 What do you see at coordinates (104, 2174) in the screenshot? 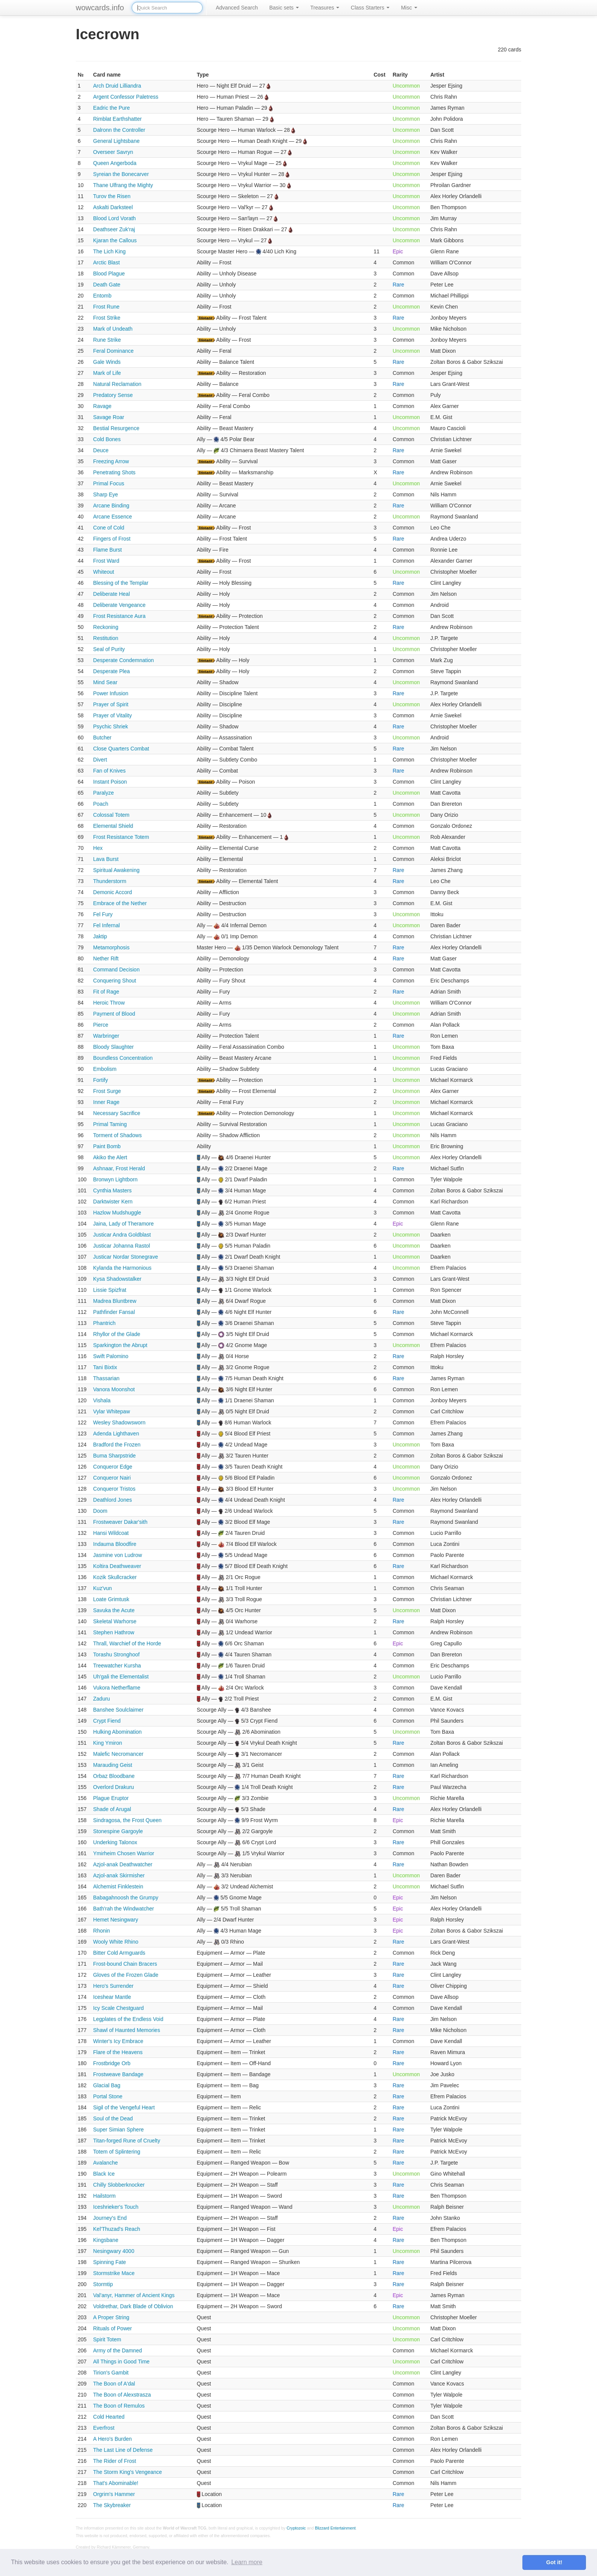
I see `Black Ice` at bounding box center [104, 2174].